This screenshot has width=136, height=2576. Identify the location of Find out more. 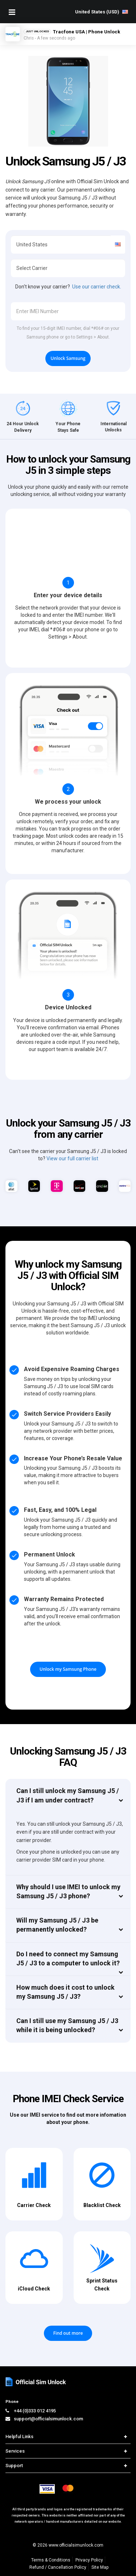
(68, 2333).